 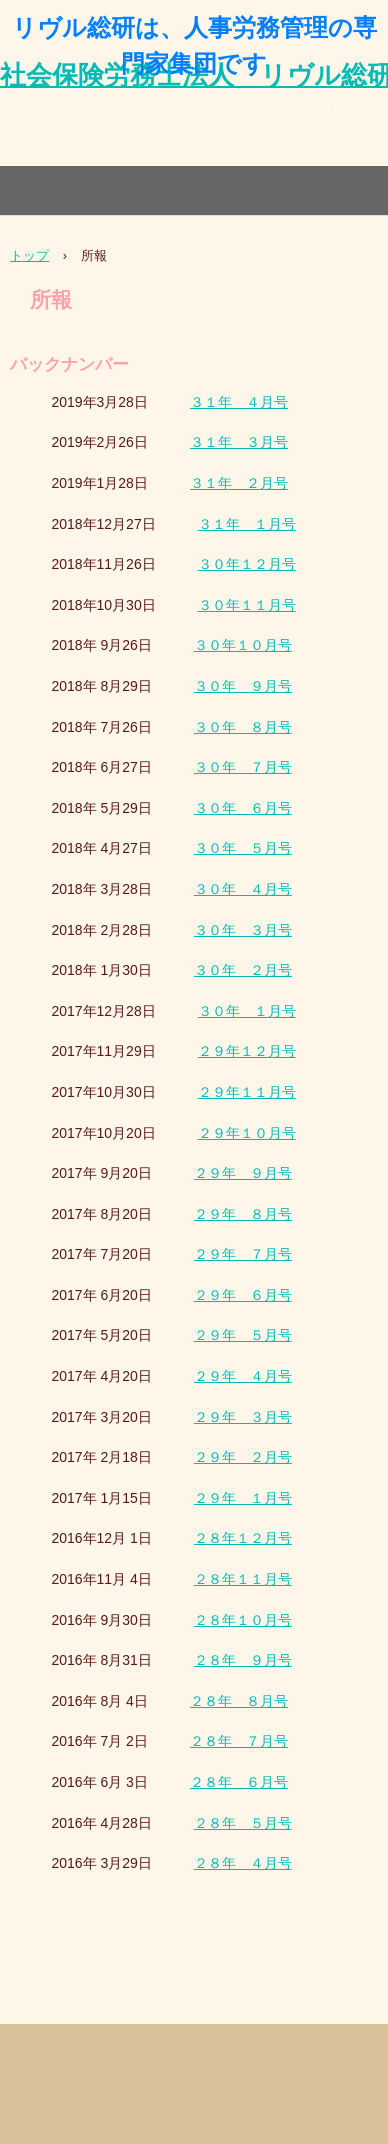 What do you see at coordinates (247, 1133) in the screenshot?
I see `２９年１０月号` at bounding box center [247, 1133].